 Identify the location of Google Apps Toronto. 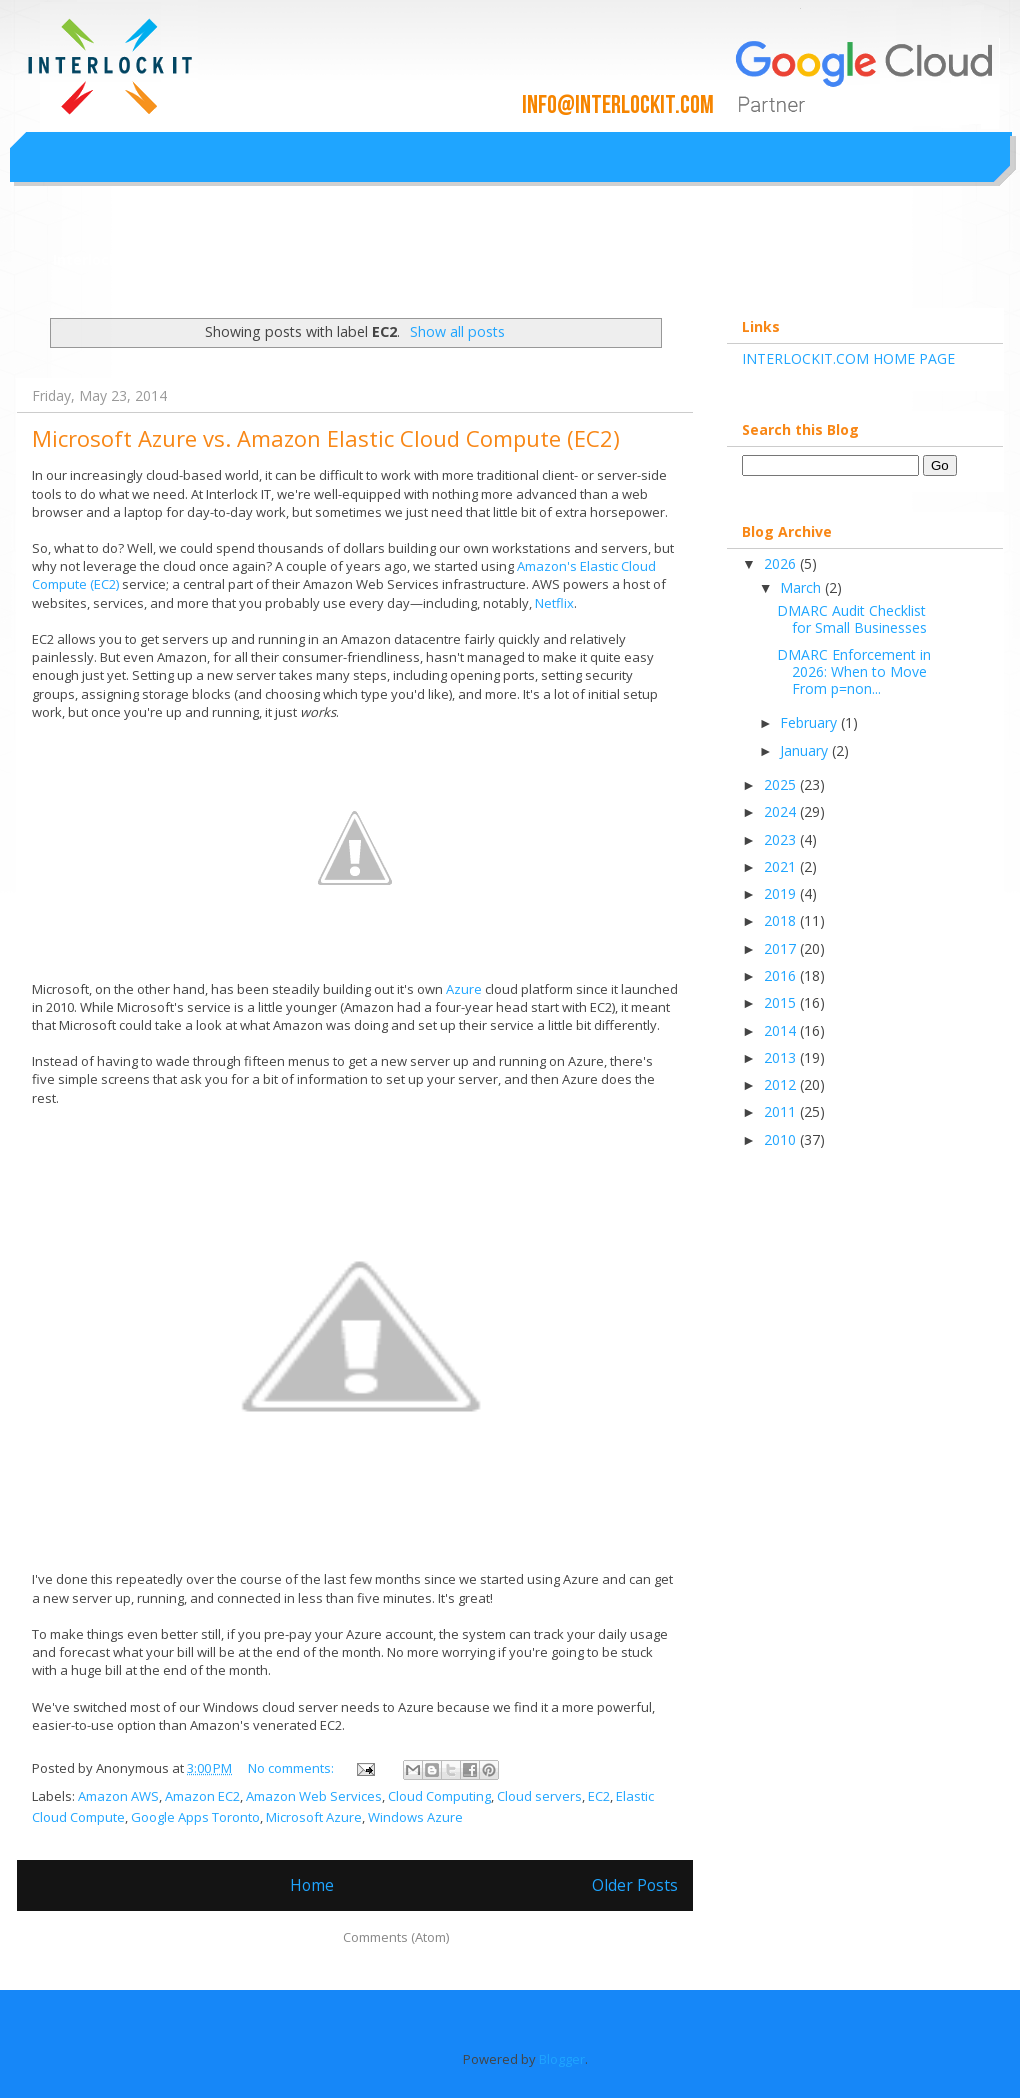
(195, 1817).